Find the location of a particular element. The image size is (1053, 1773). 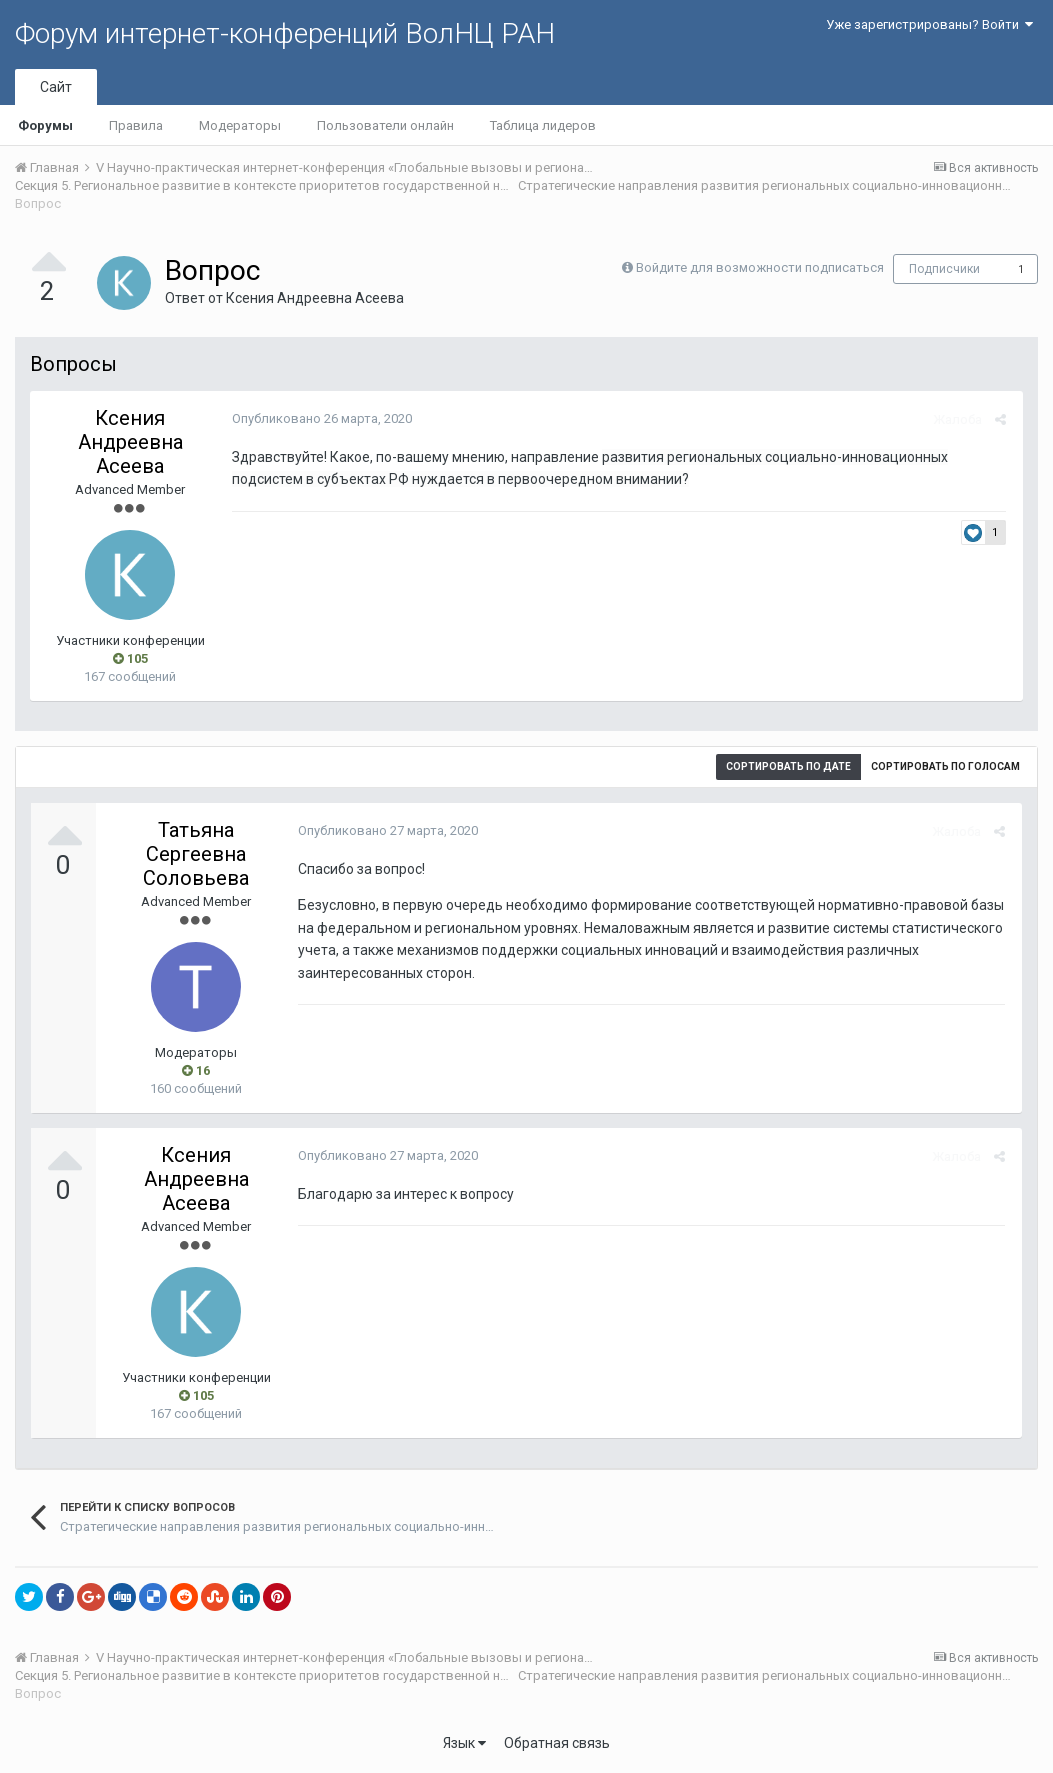

Пользователи онлайн is located at coordinates (385, 125).